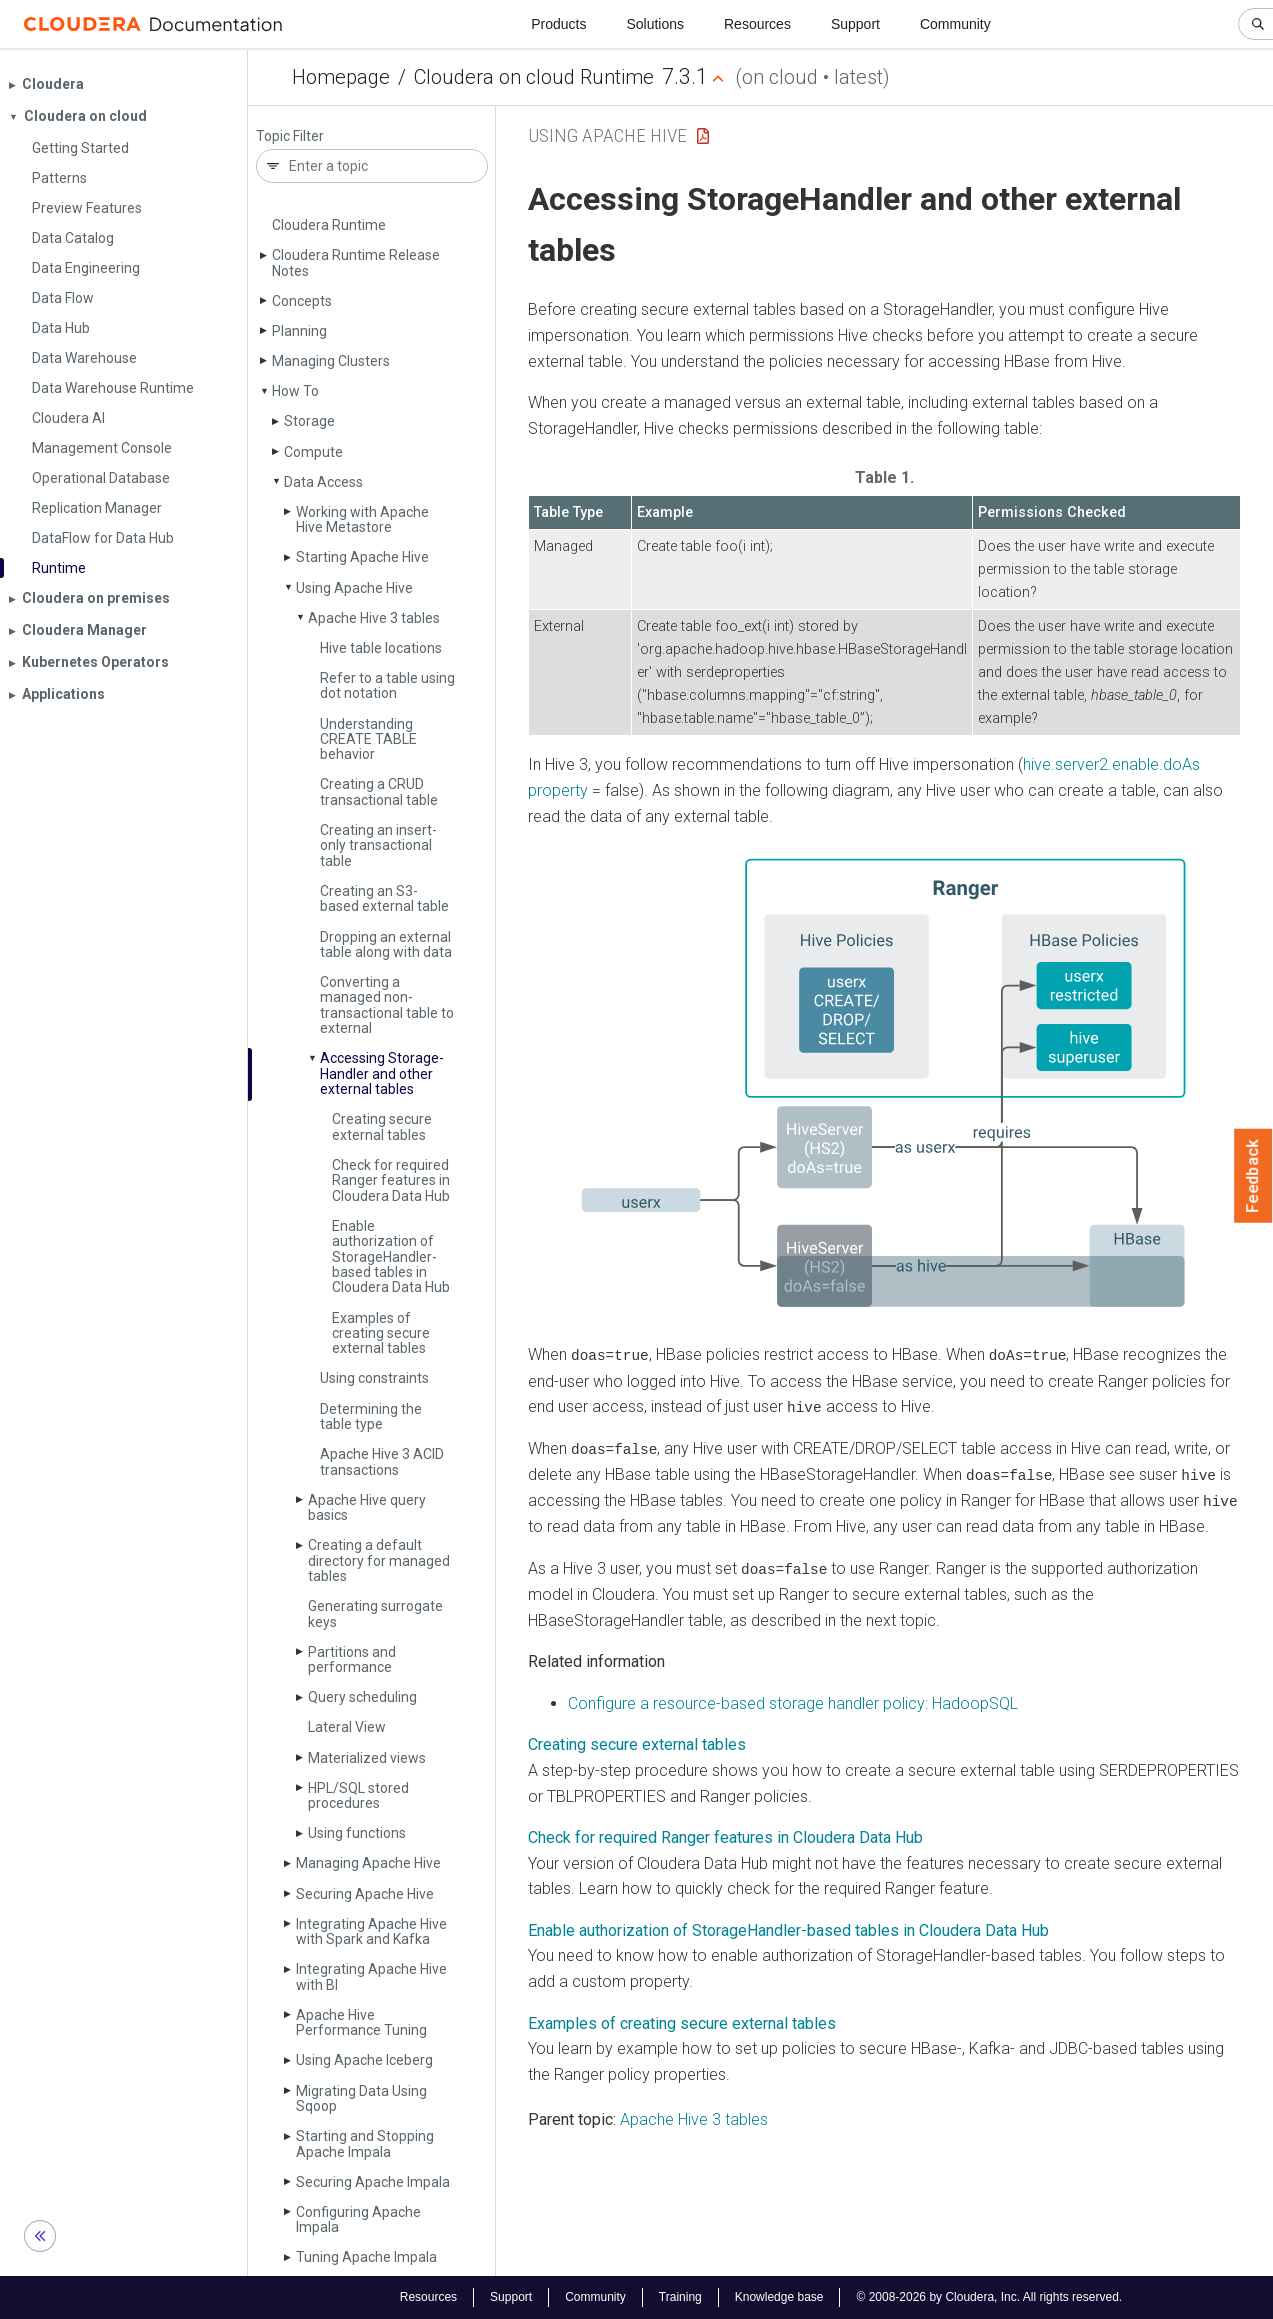 The image size is (1273, 2319). What do you see at coordinates (379, 1560) in the screenshot?
I see `Creating a default directory for managed tables` at bounding box center [379, 1560].